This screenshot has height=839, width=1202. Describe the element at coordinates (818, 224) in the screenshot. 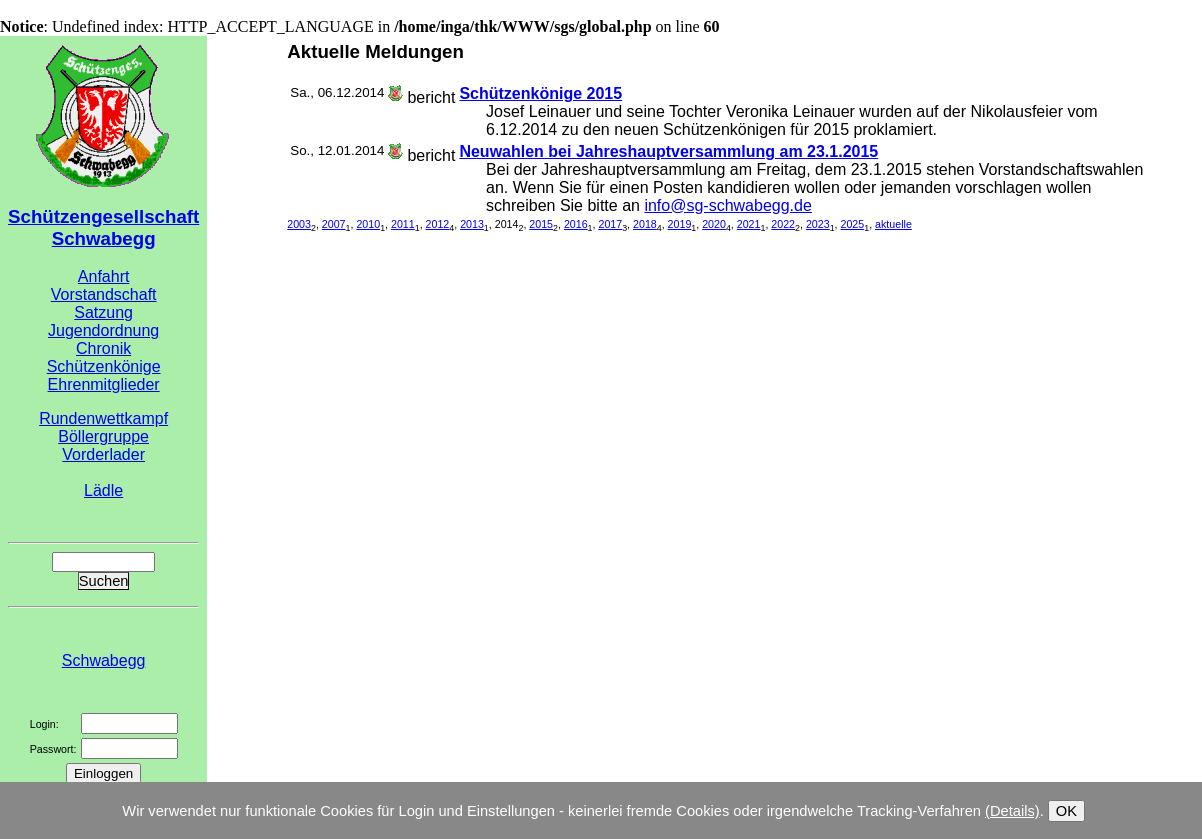

I see `2023` at that location.